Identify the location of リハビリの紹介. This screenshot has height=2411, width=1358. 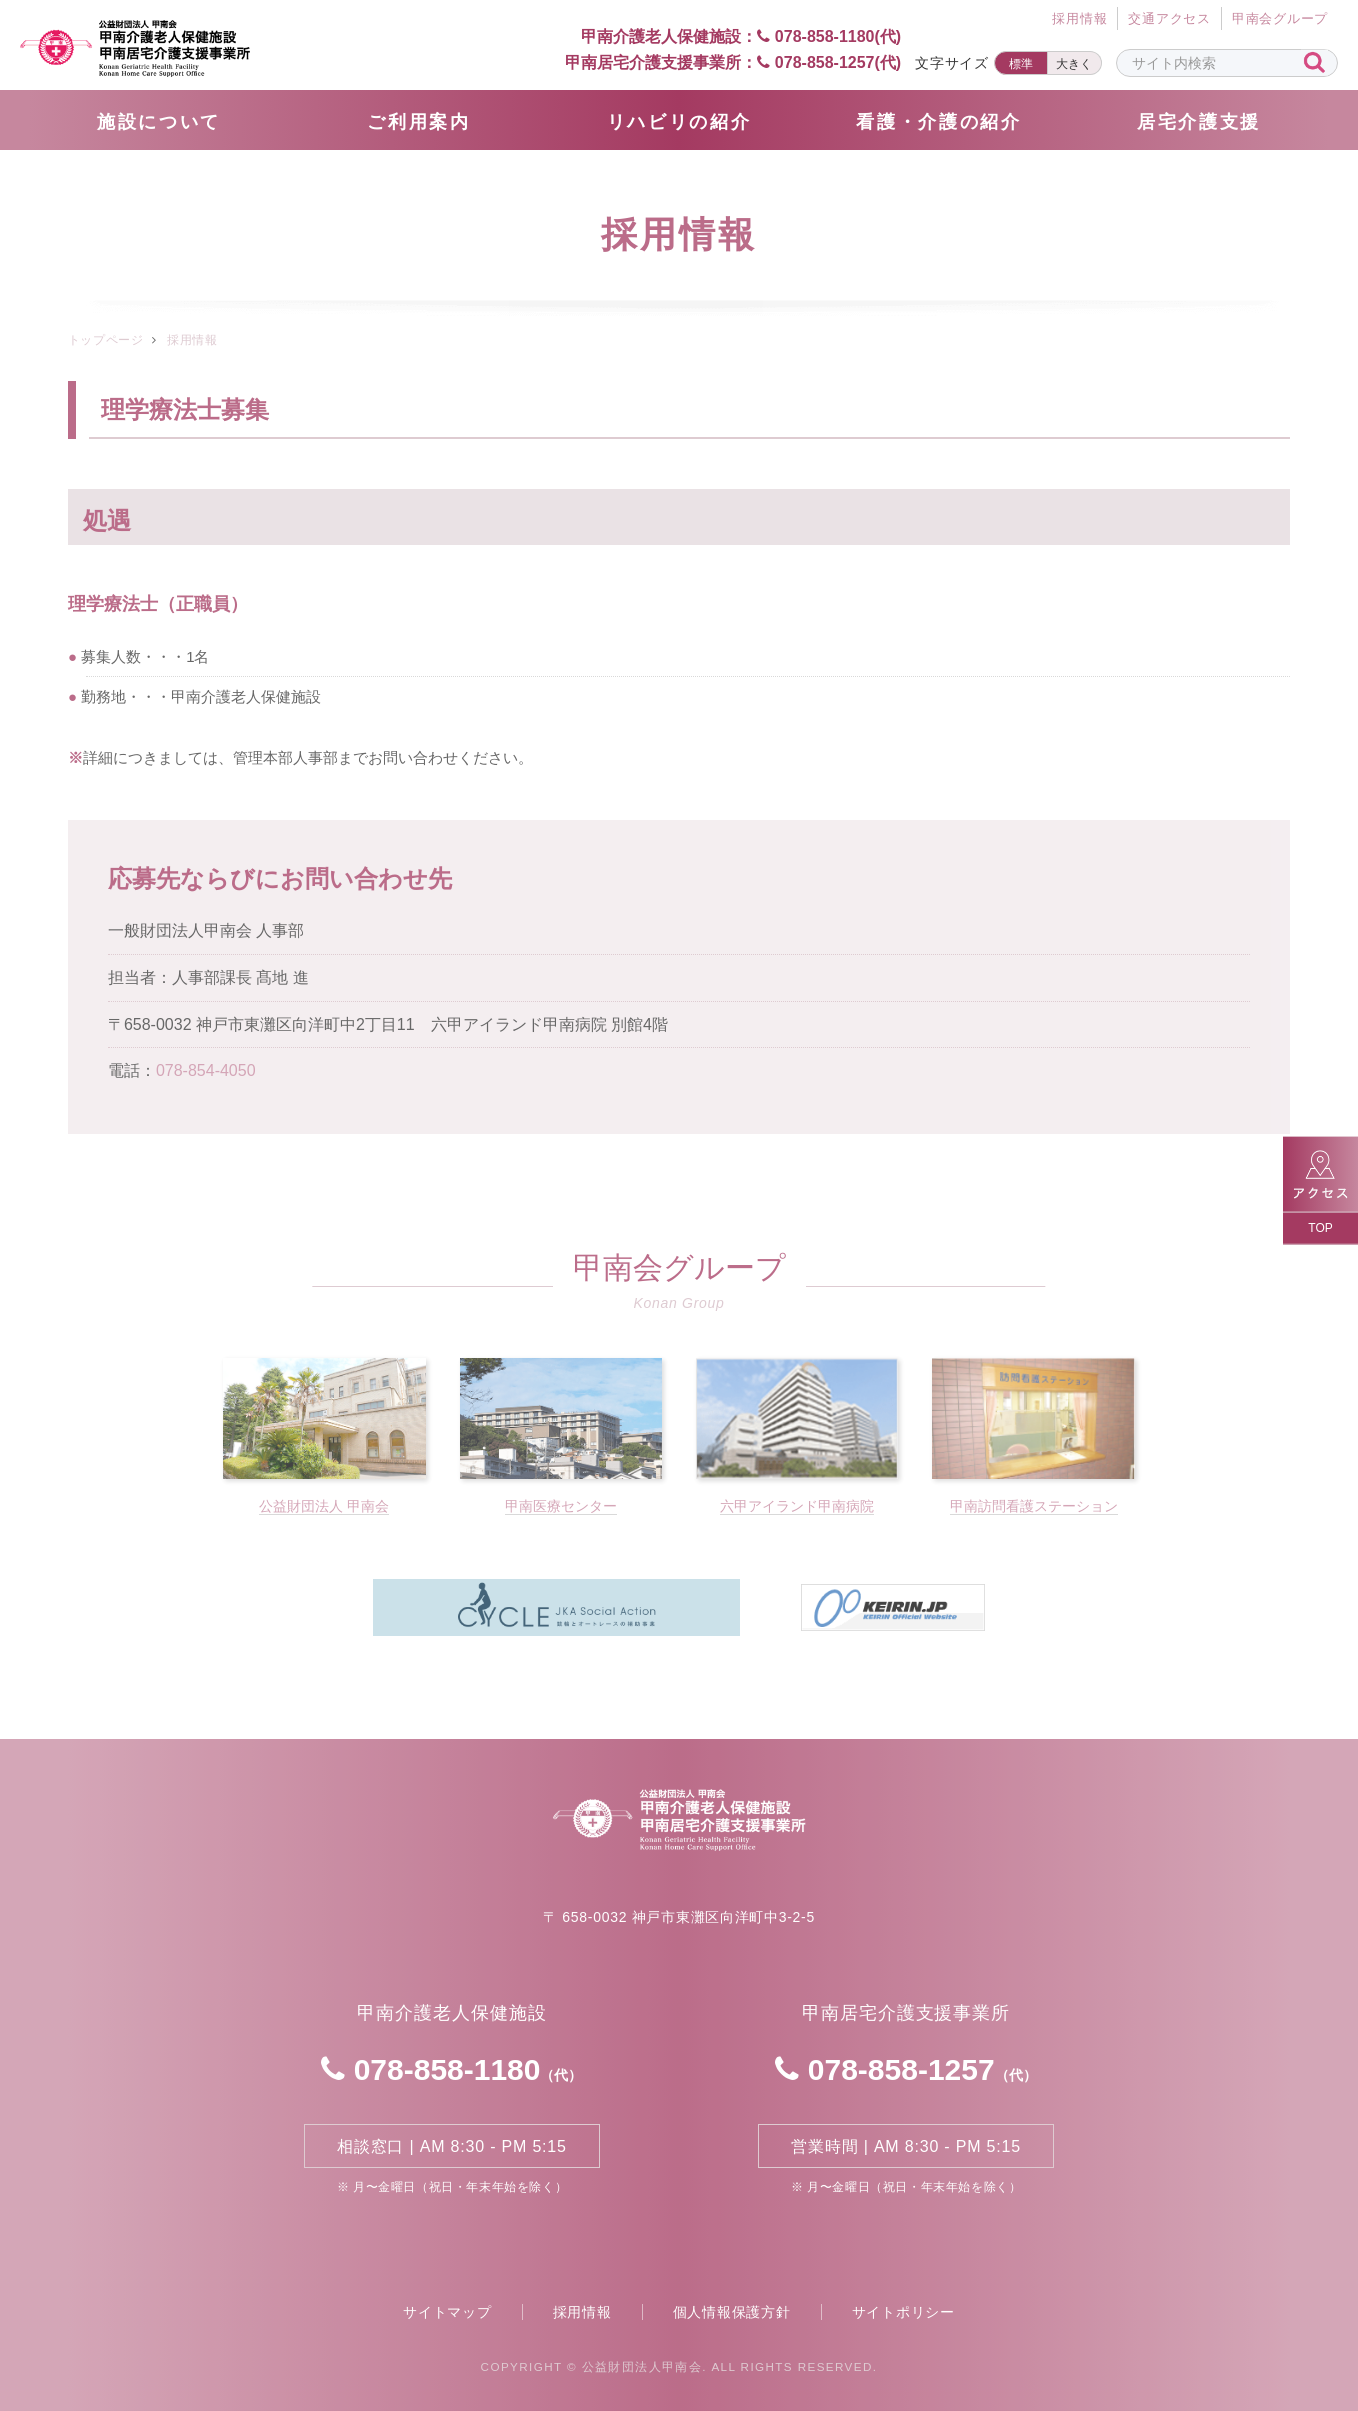
(679, 122).